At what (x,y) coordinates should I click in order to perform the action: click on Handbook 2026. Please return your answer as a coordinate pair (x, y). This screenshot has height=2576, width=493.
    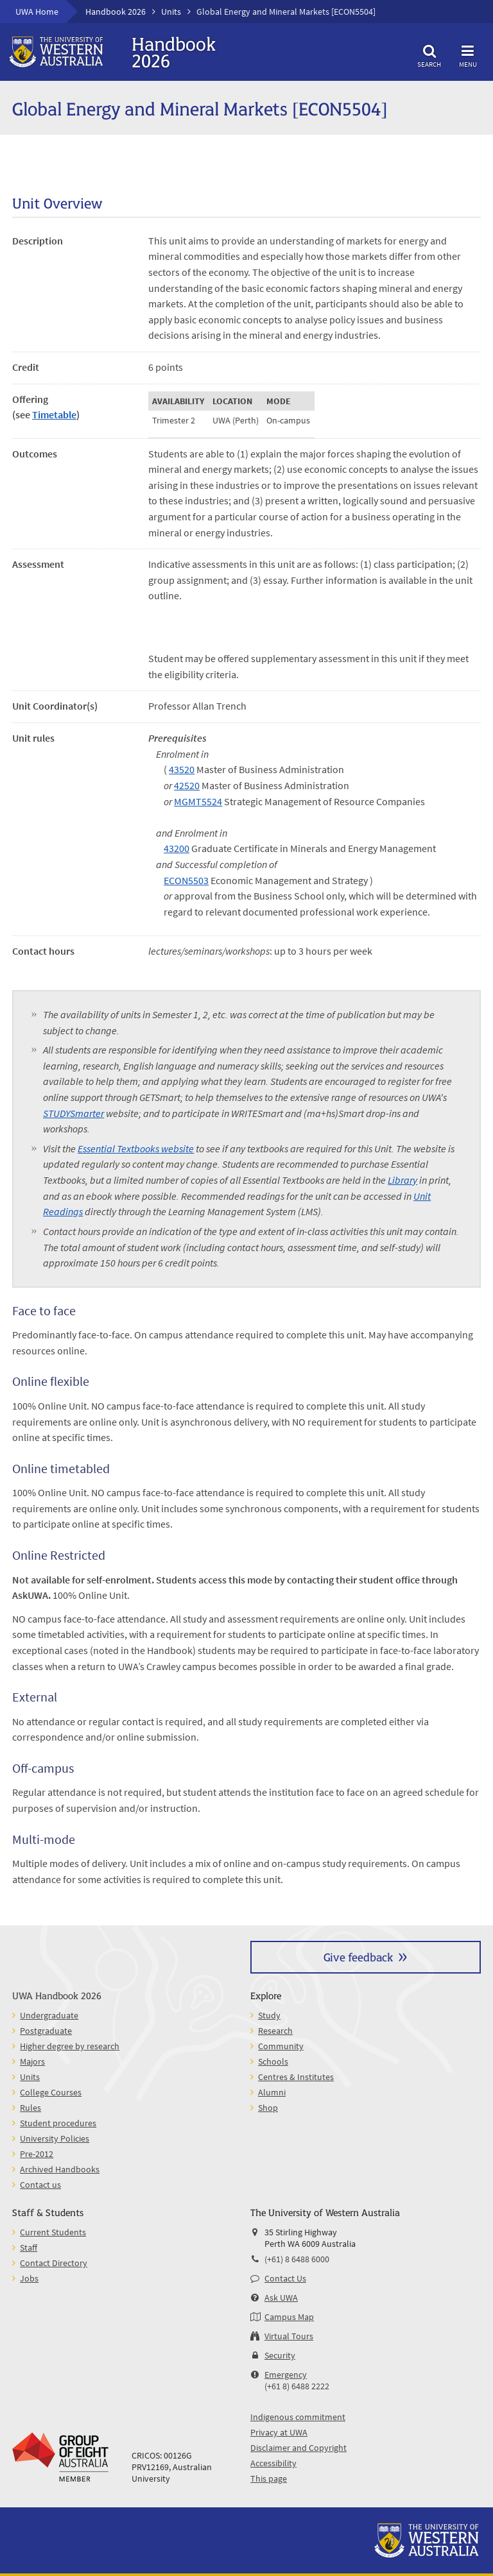
    Looking at the image, I should click on (115, 11).